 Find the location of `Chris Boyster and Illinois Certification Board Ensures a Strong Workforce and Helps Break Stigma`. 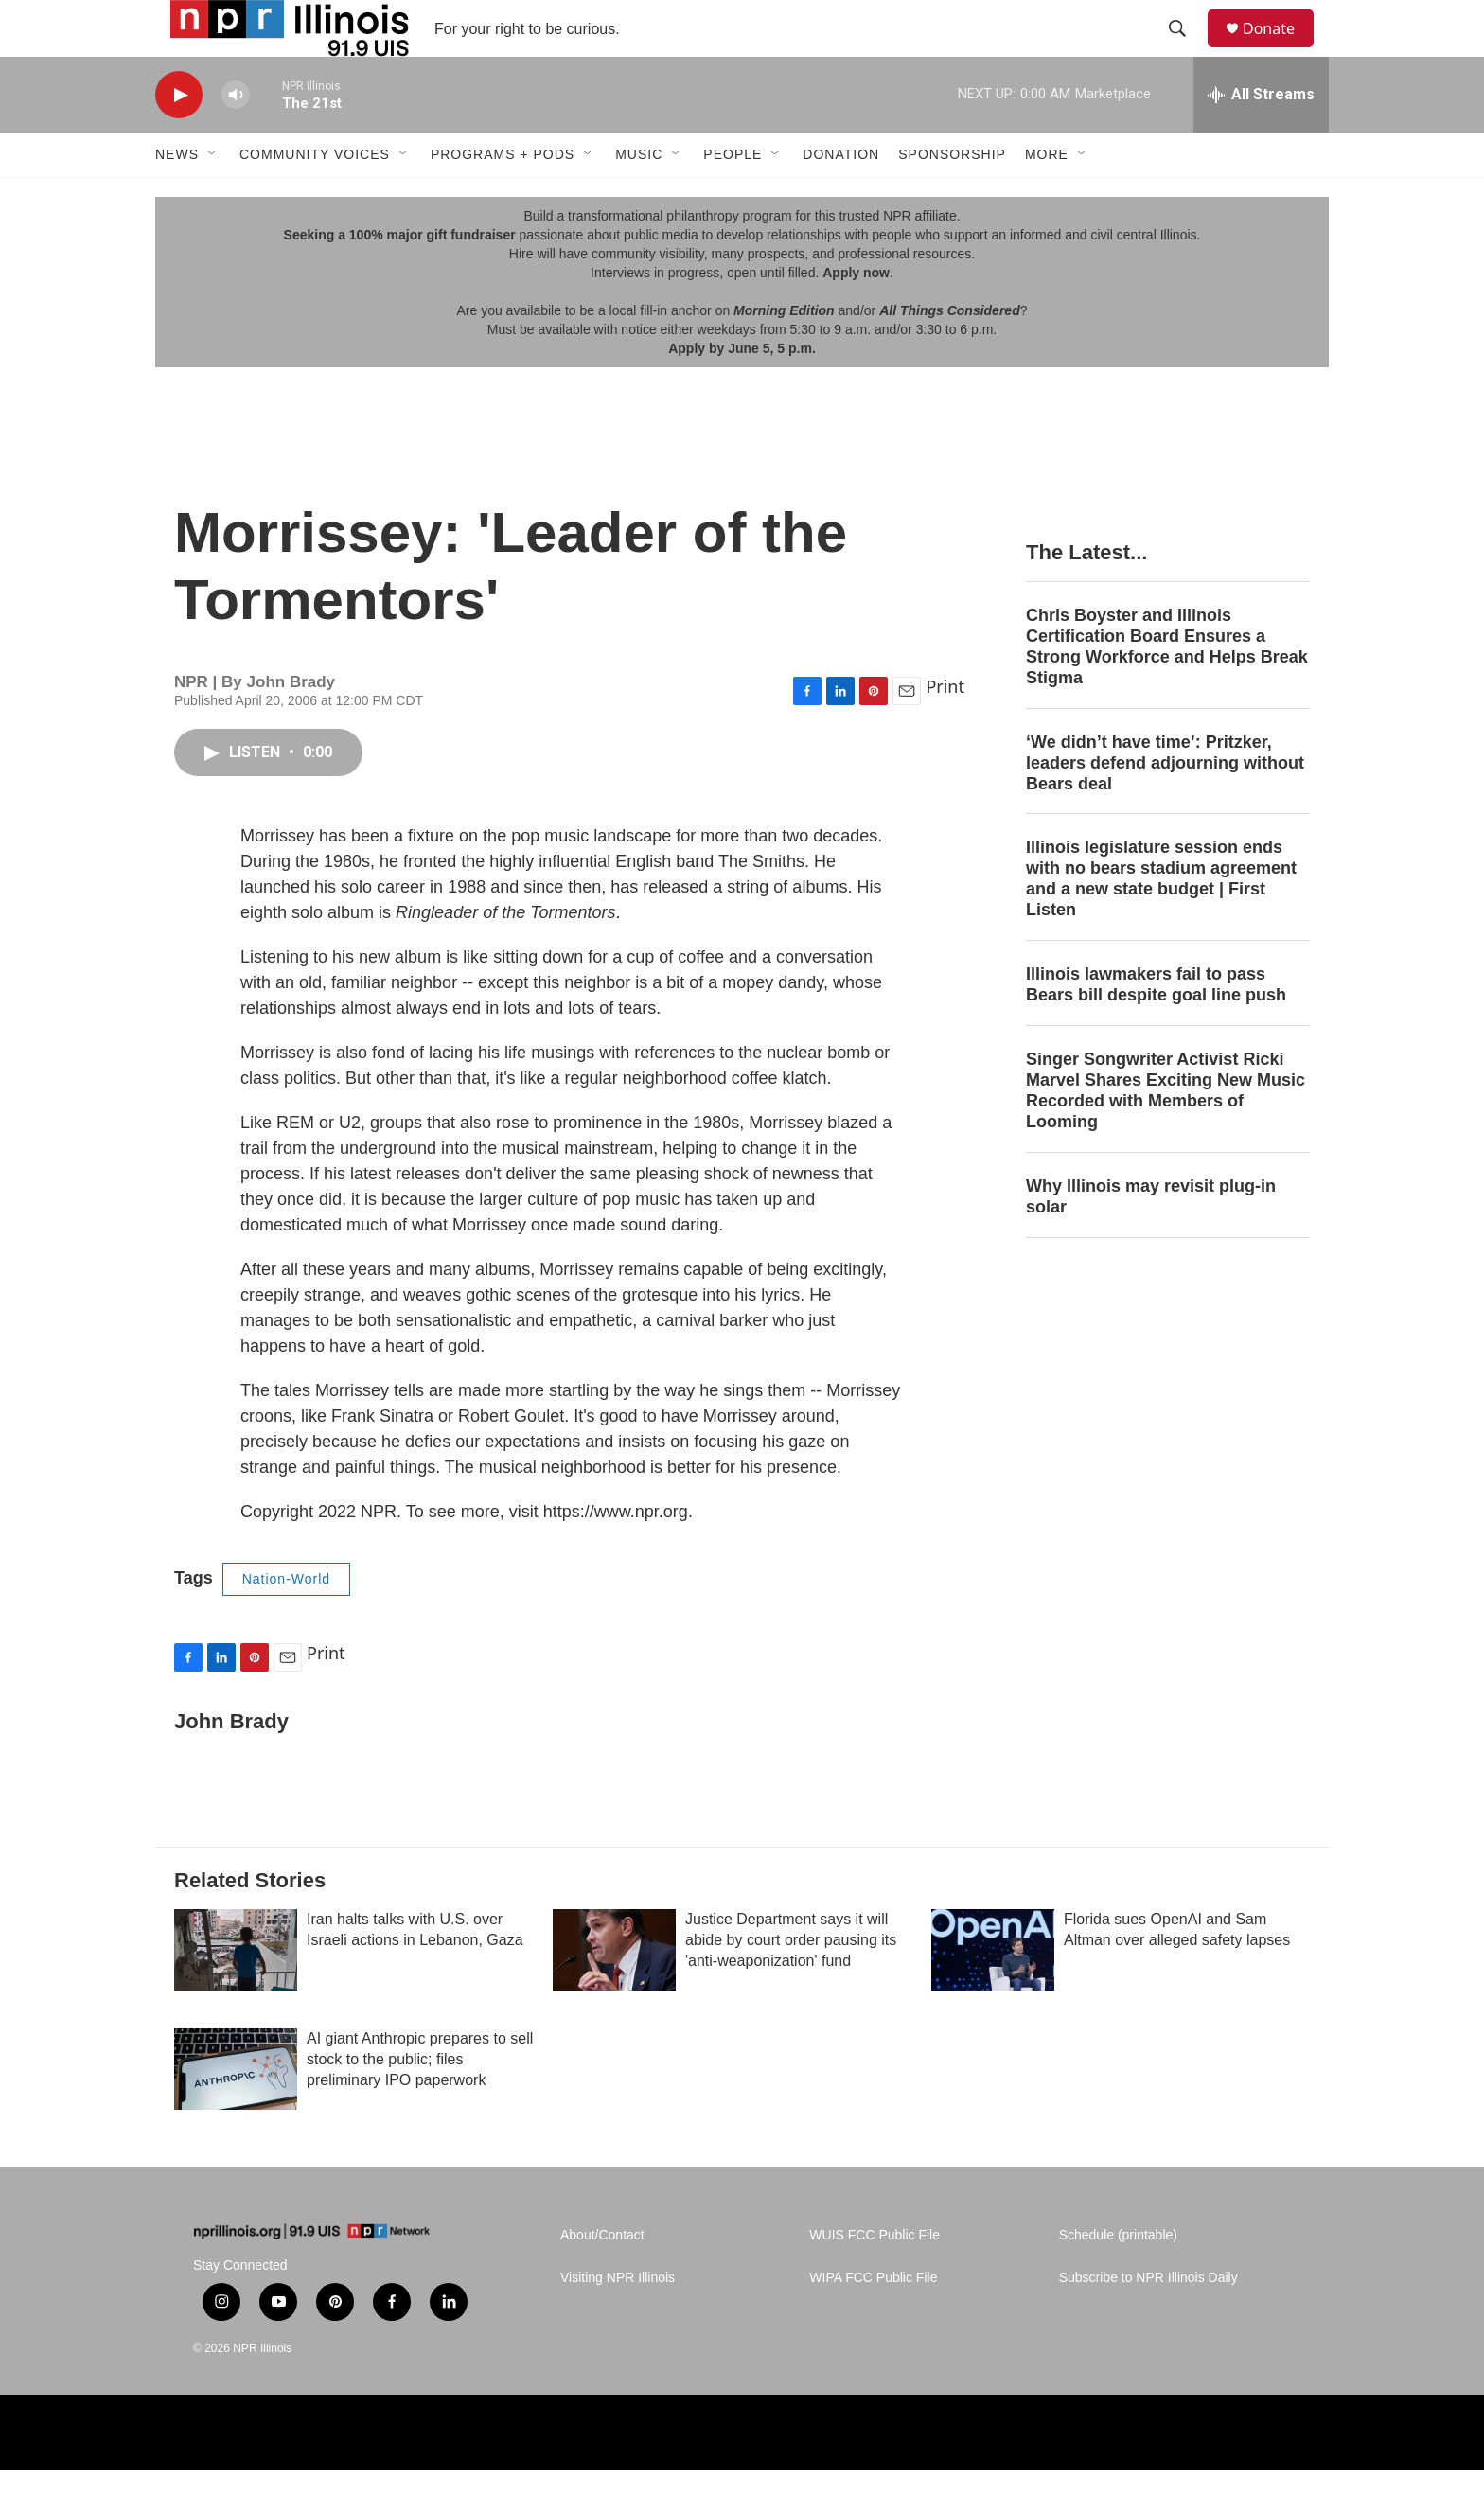

Chris Boyster and Illinois Certification Board Ensures a Strong Workforce and Helps Break Stigma is located at coordinates (1167, 689).